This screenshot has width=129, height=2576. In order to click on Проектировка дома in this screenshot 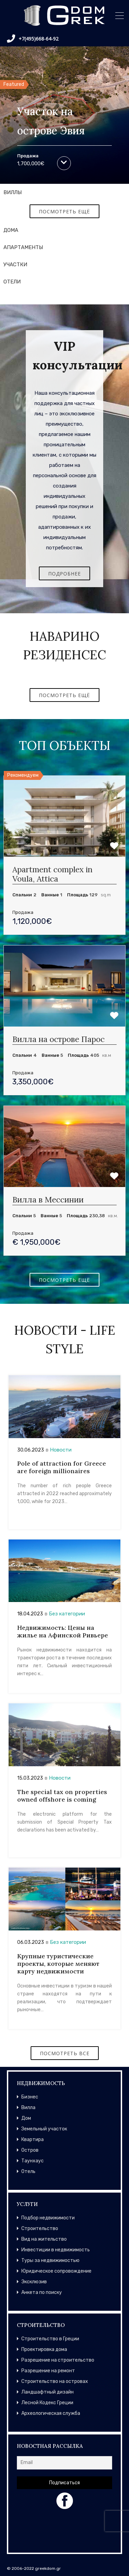, I will do `click(44, 2349)`.